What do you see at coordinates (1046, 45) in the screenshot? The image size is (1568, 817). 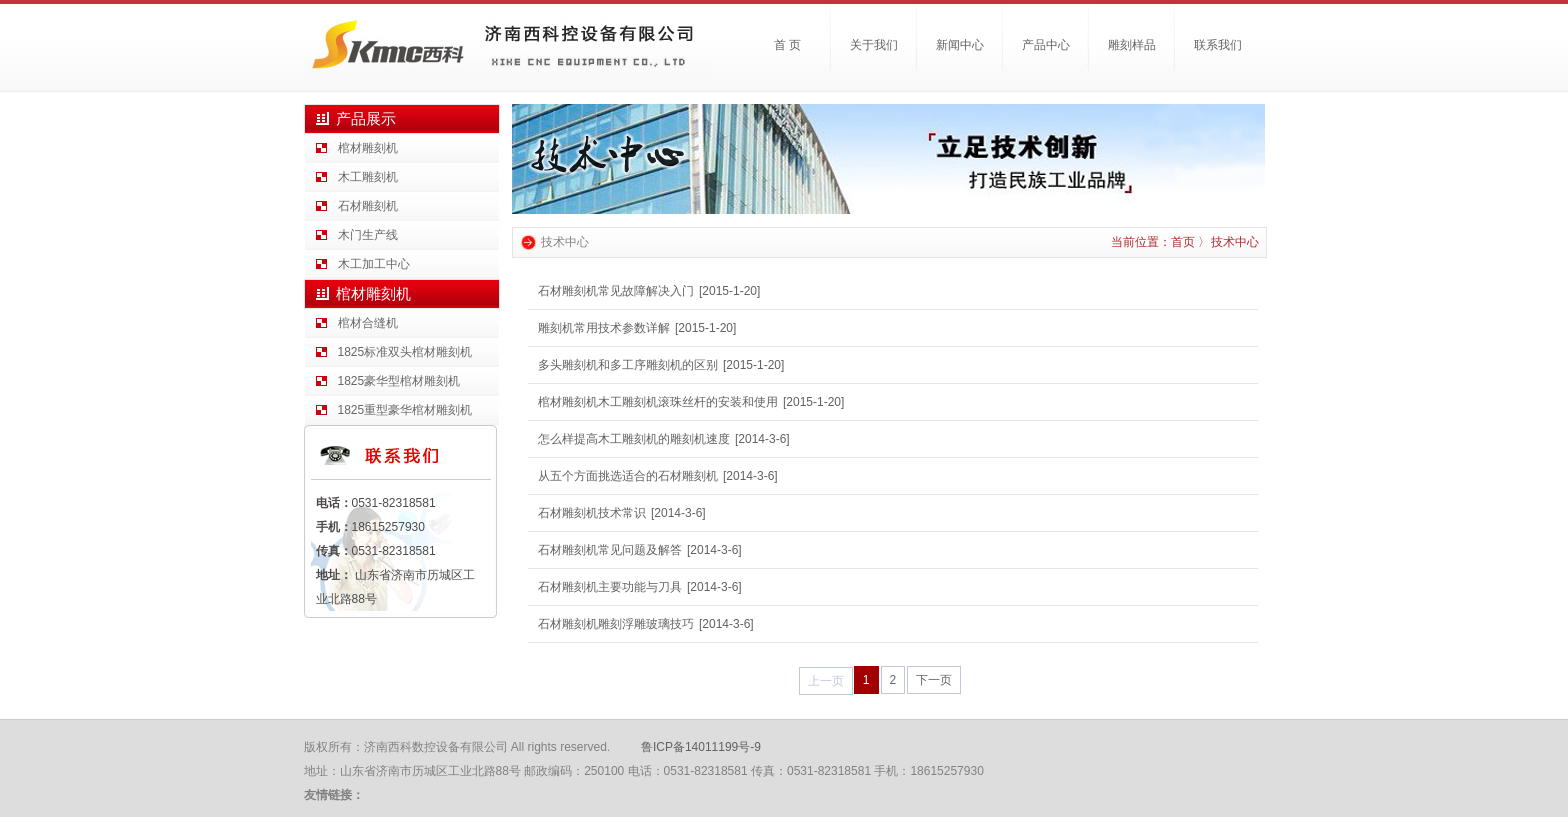 I see `产品中心` at bounding box center [1046, 45].